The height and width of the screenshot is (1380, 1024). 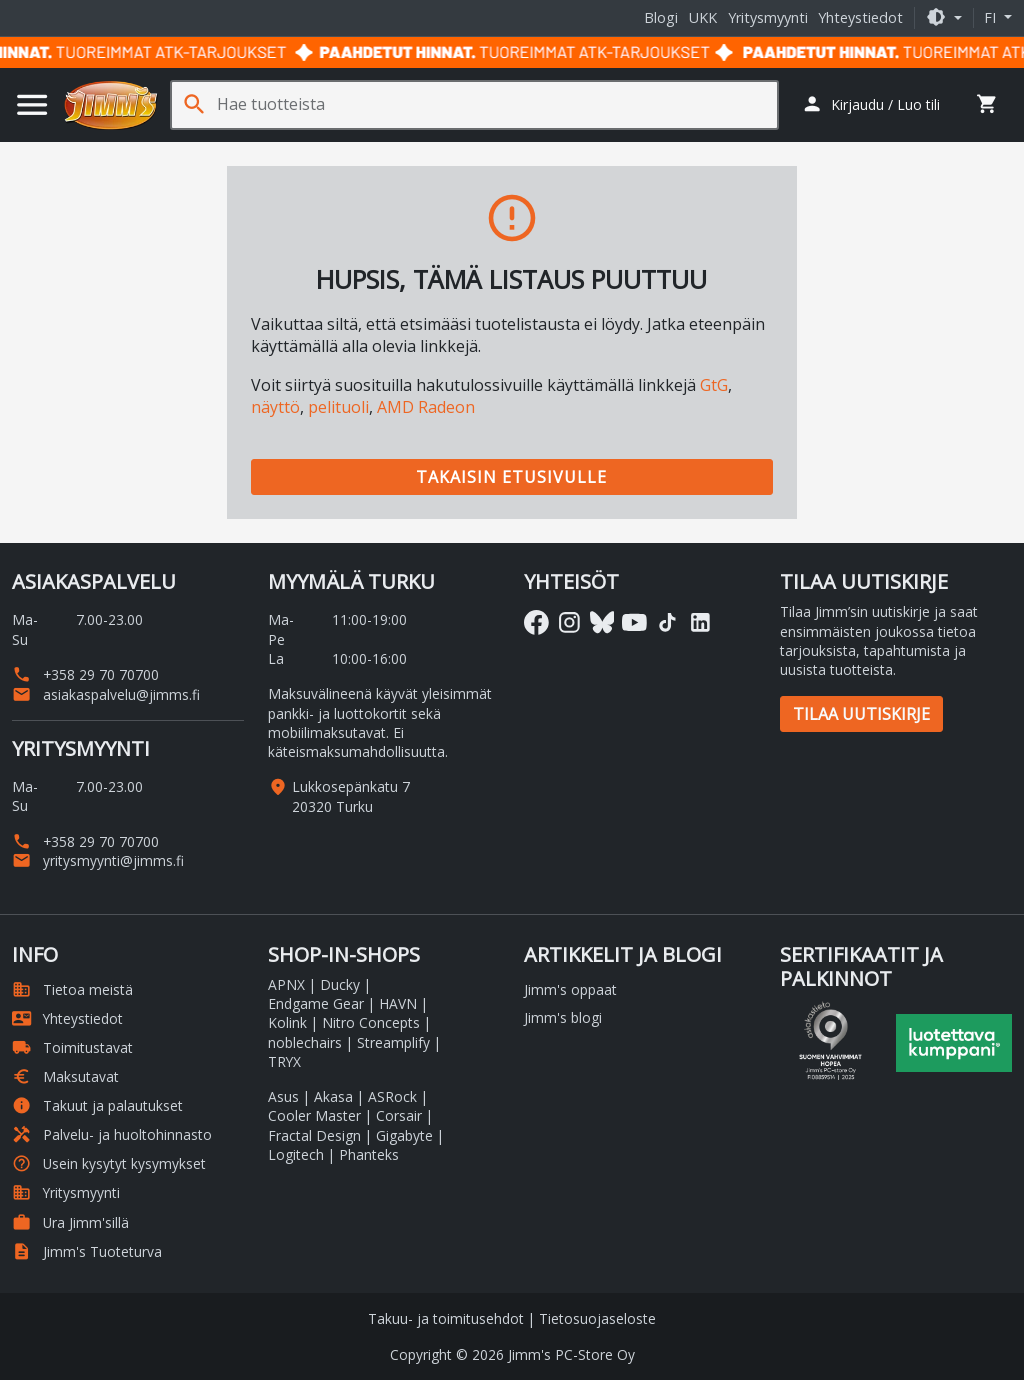 What do you see at coordinates (305, 1042) in the screenshot?
I see `noblechairs` at bounding box center [305, 1042].